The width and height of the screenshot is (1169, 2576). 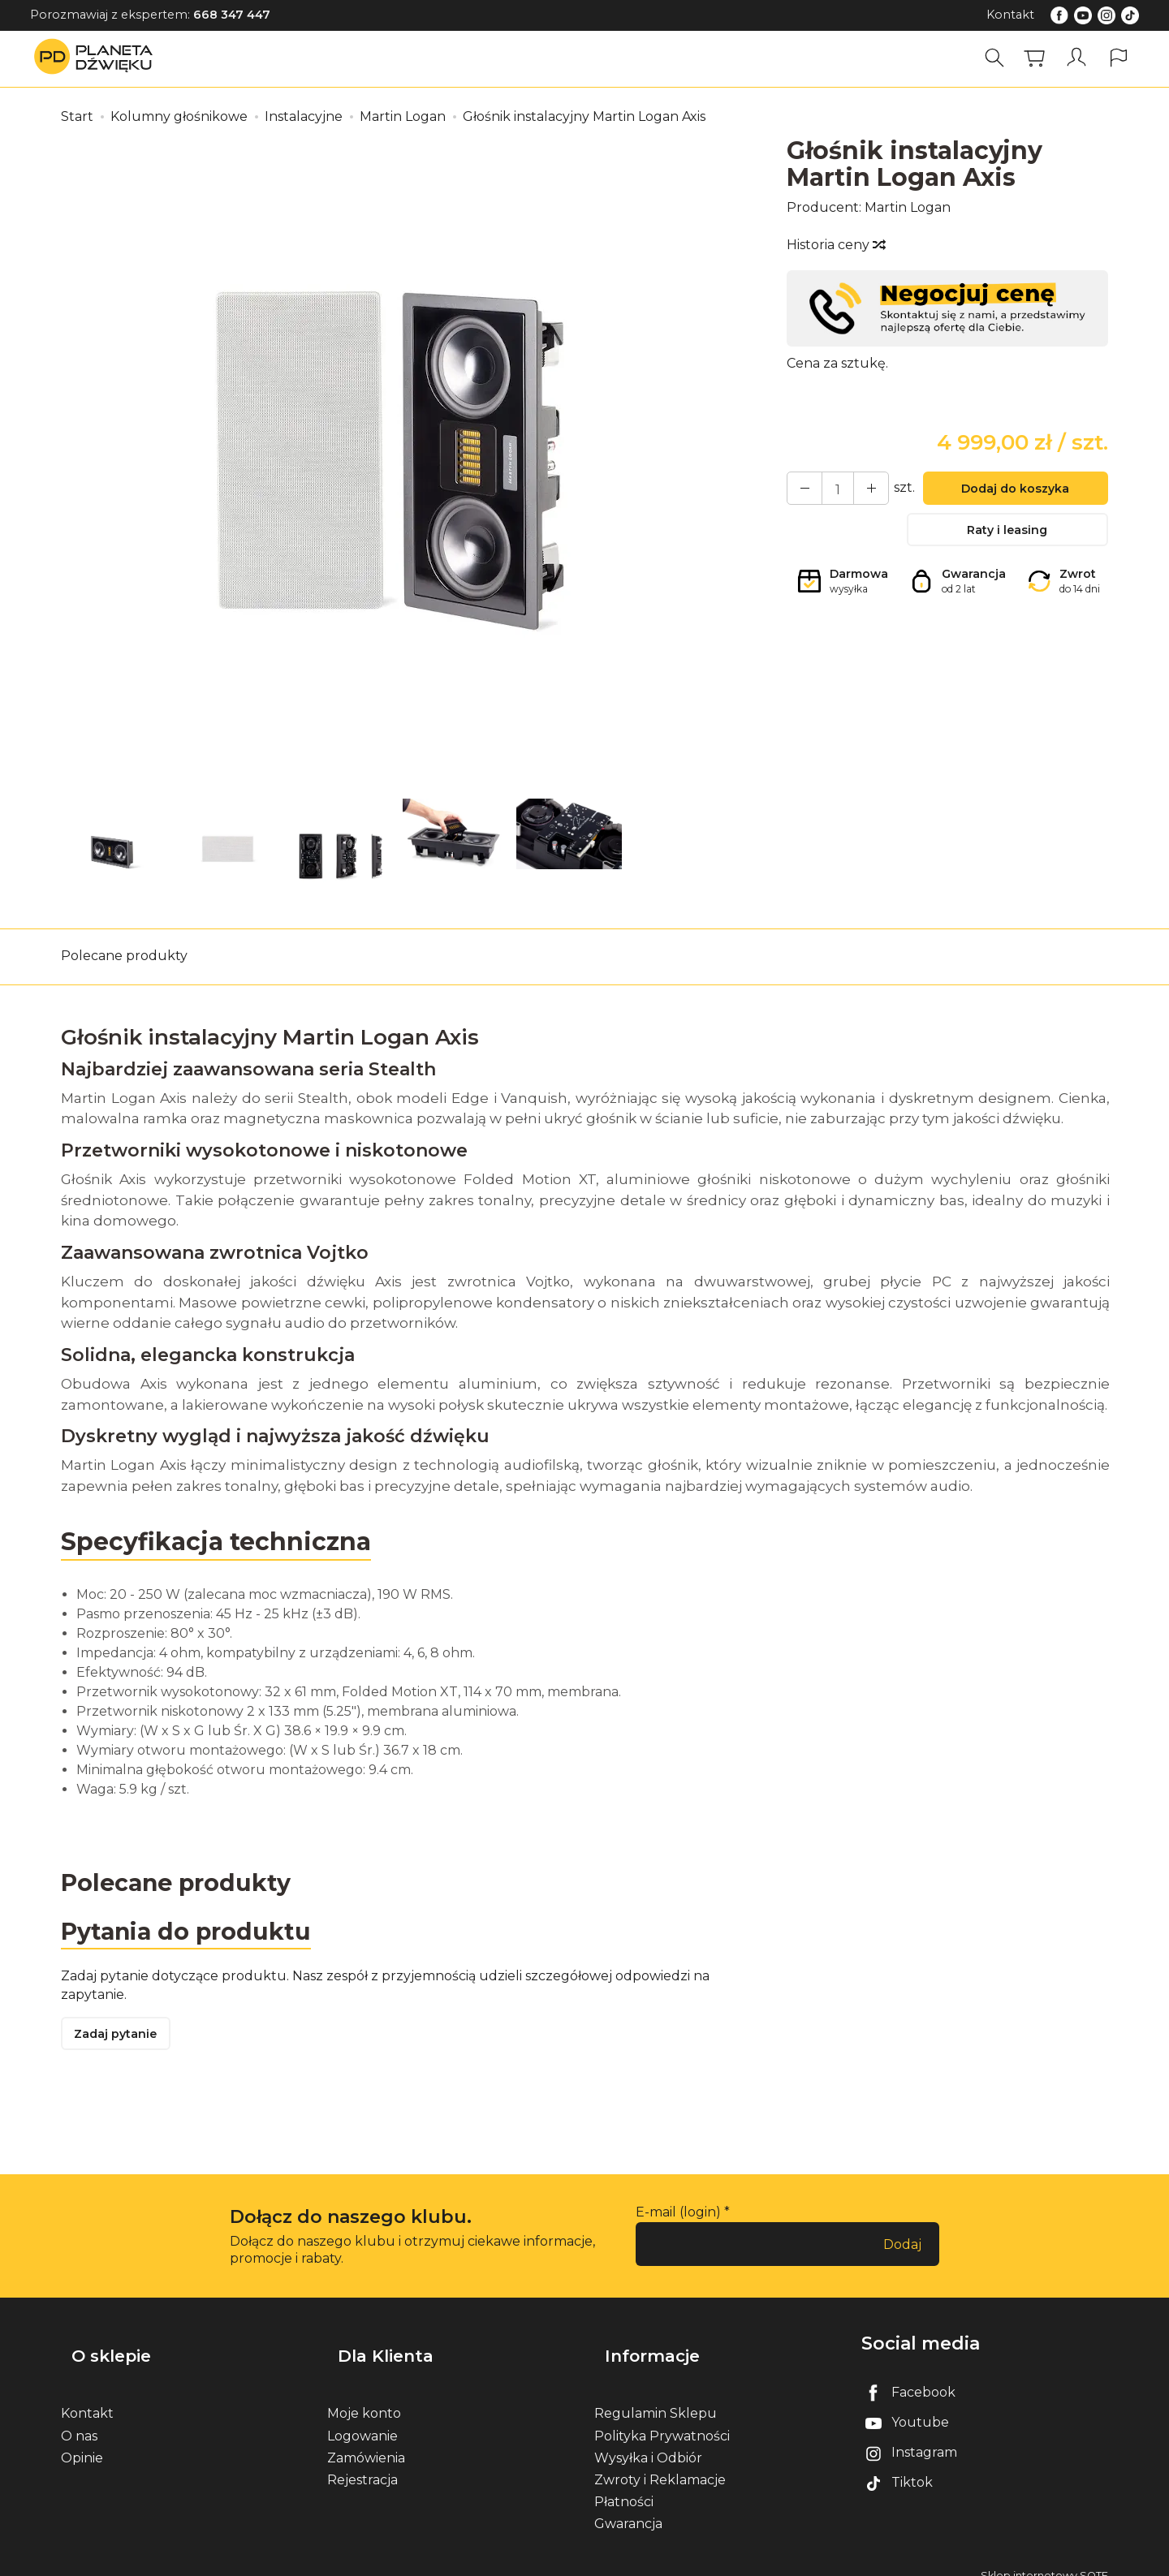 I want to click on Płatności, so click(x=624, y=2485).